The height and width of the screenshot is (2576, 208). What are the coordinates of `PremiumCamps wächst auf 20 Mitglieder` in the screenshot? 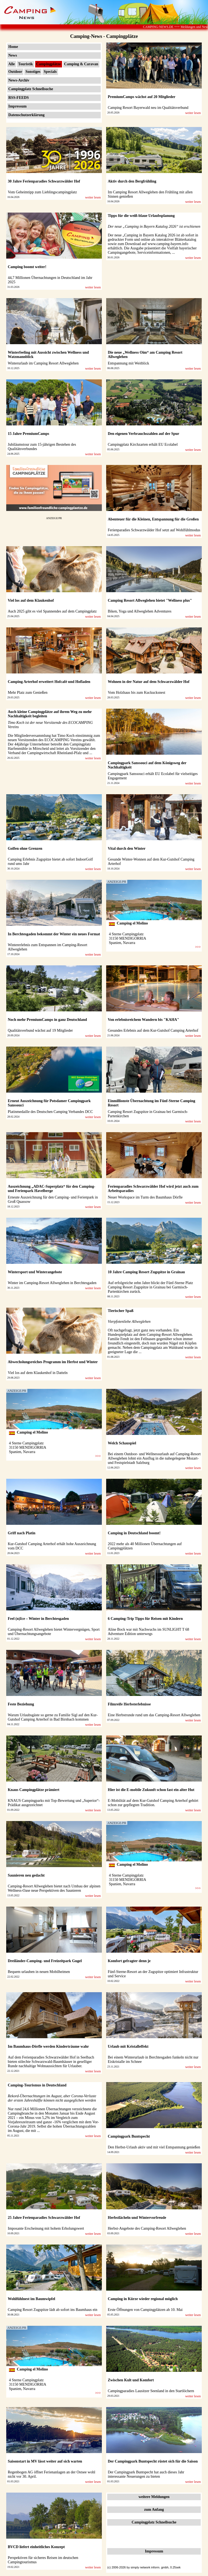 It's located at (141, 97).